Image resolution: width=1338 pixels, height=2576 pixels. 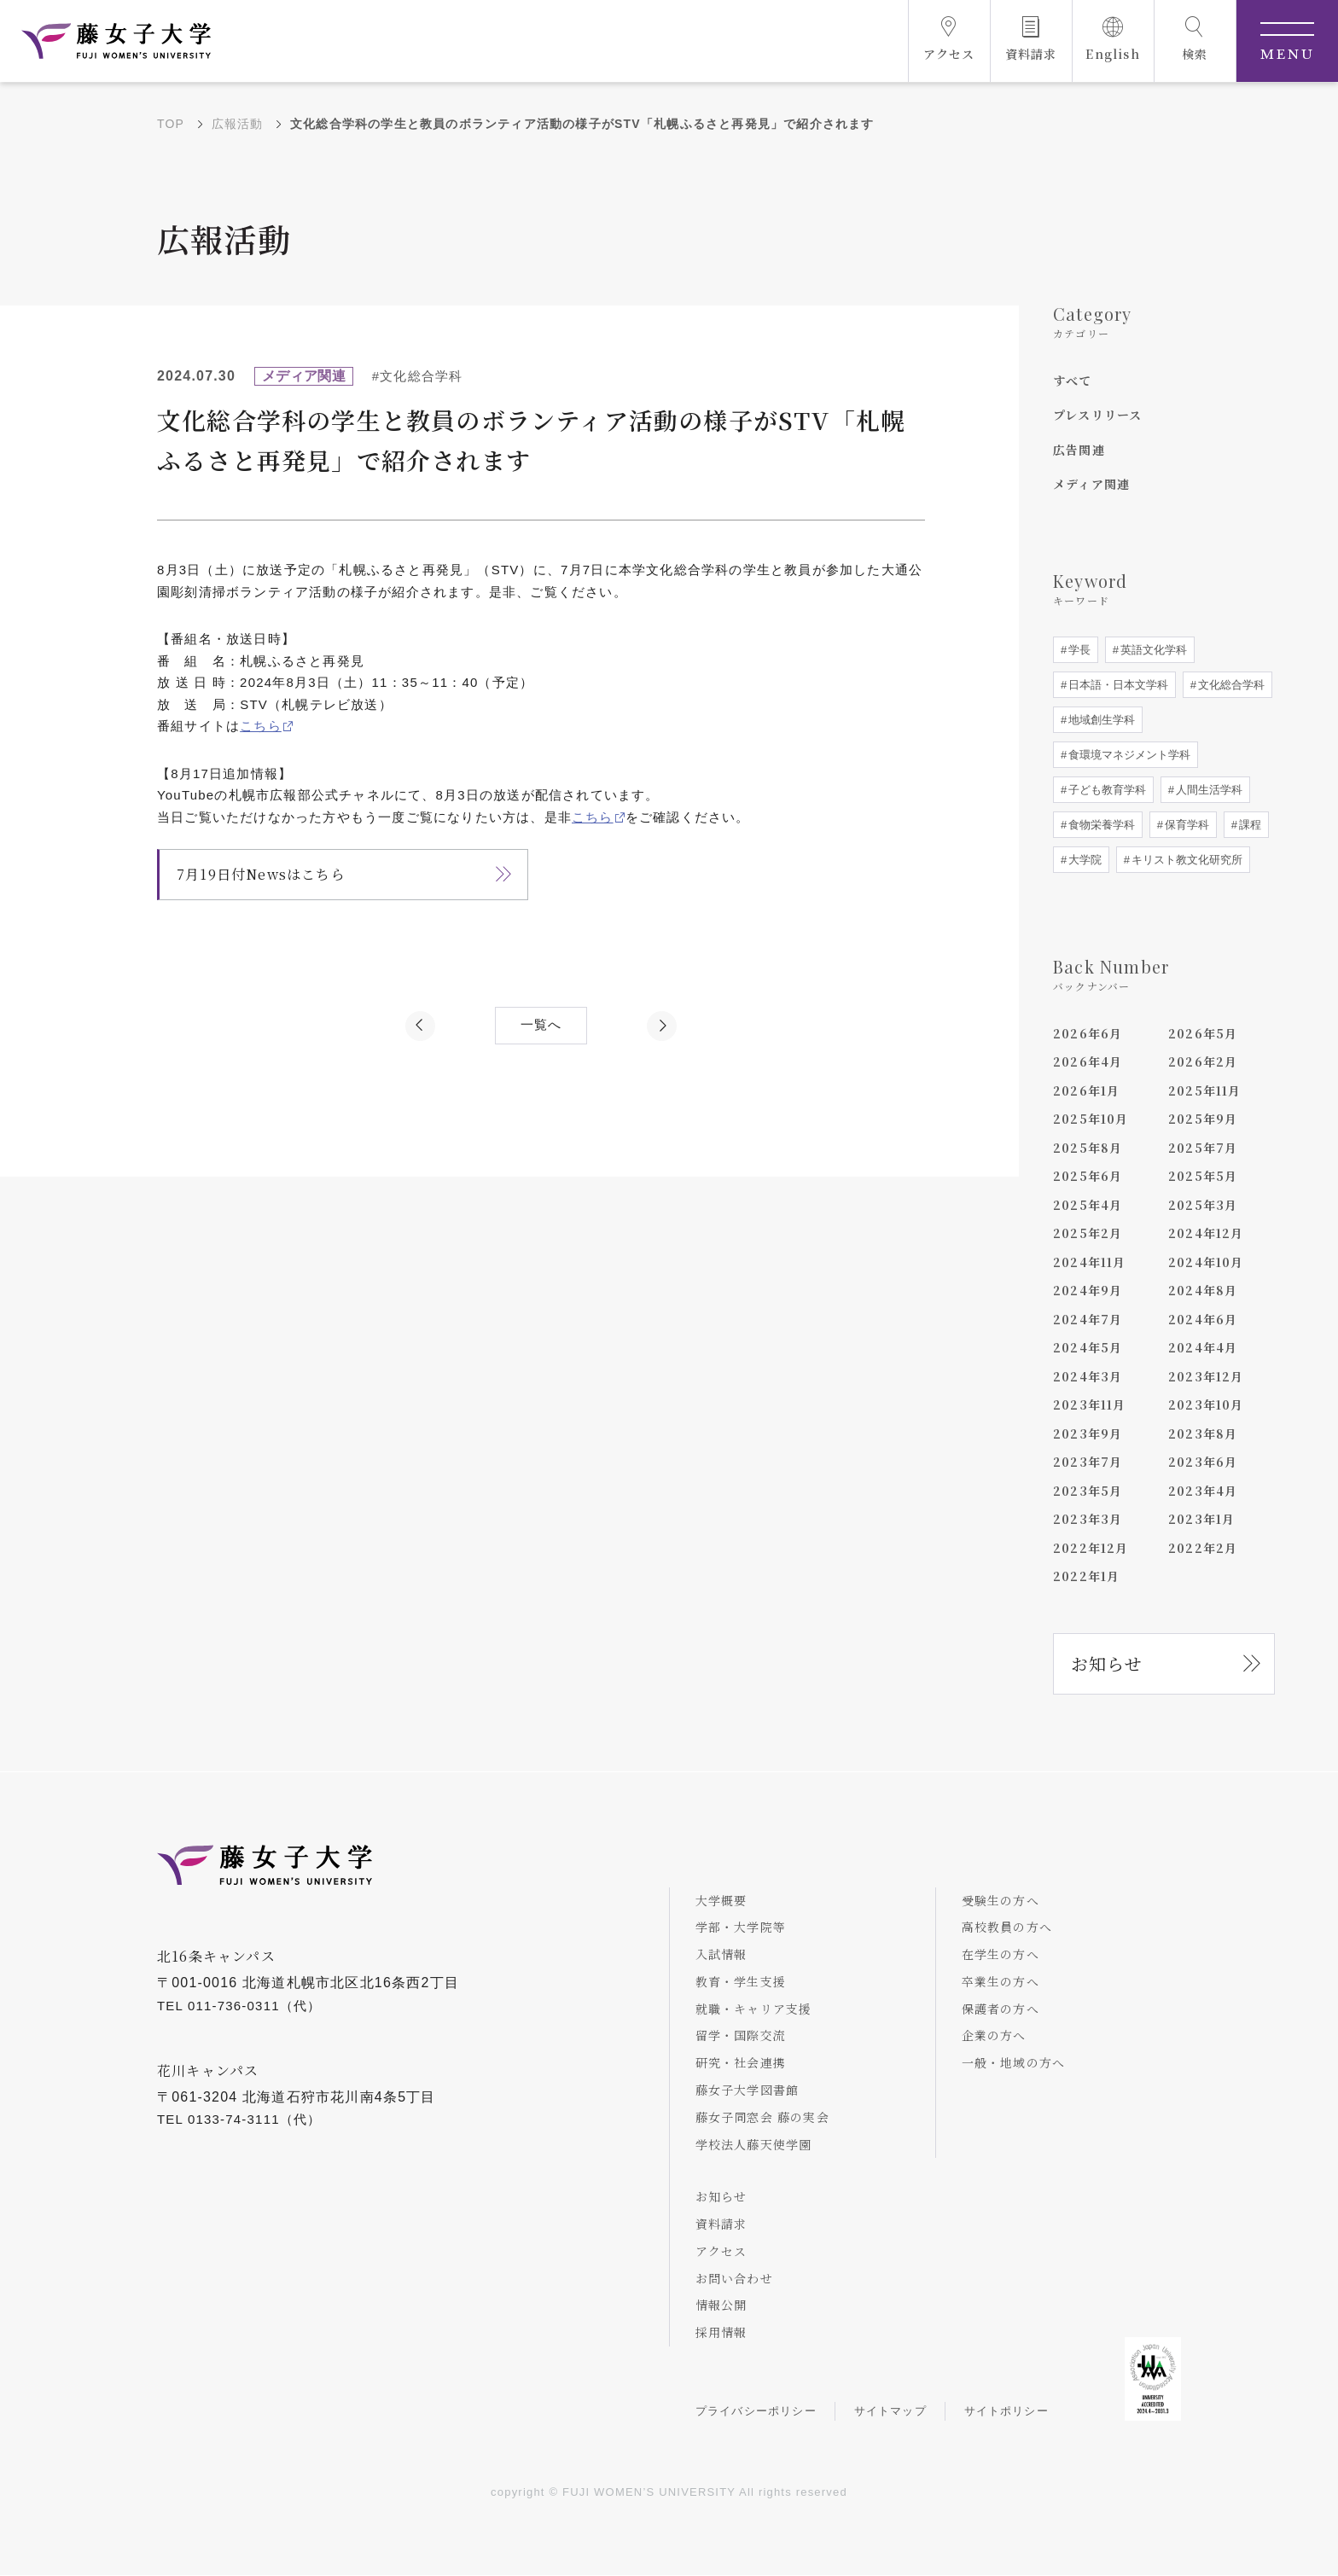 What do you see at coordinates (1206, 1262) in the screenshot?
I see `2024年10月` at bounding box center [1206, 1262].